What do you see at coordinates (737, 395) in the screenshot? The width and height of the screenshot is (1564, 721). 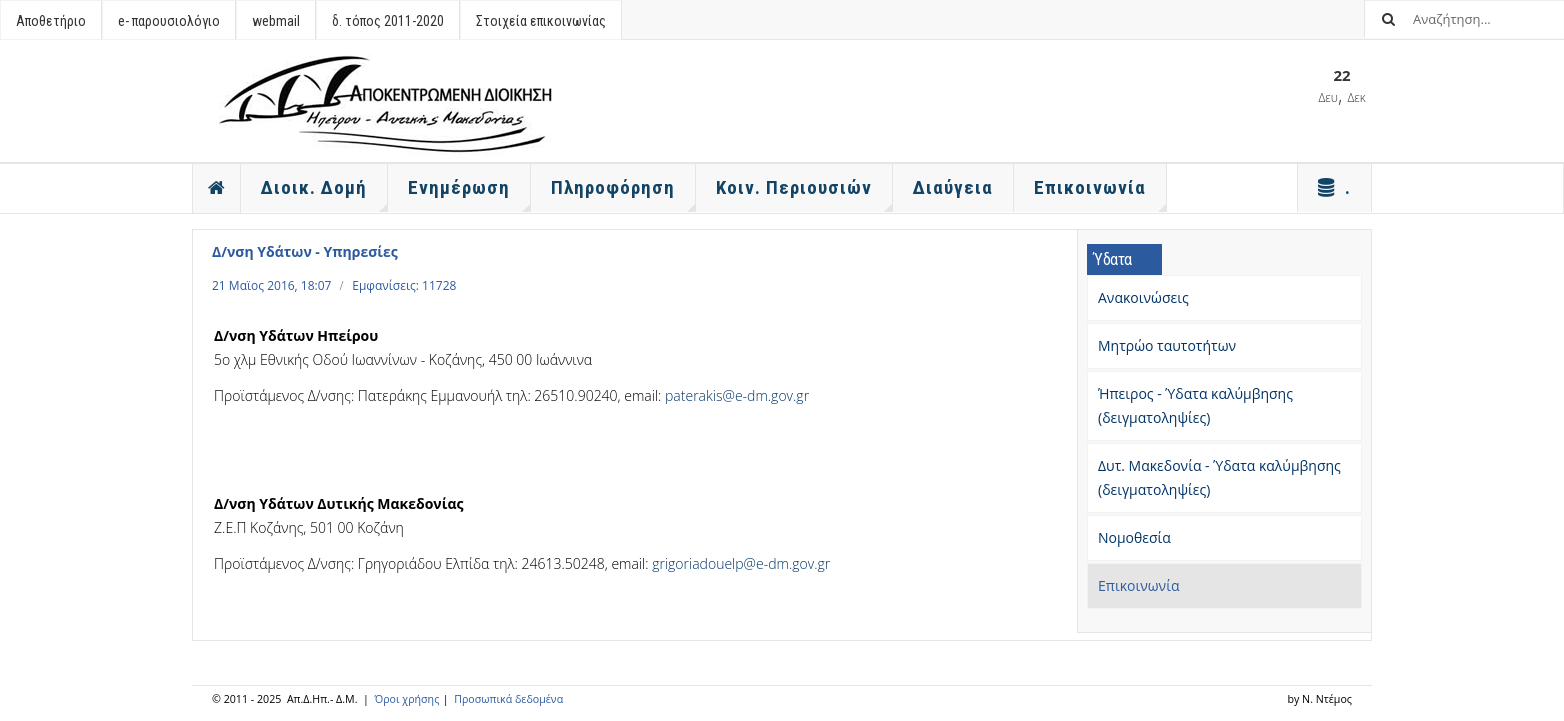 I see `paterakis@e-dm.gov.gr` at bounding box center [737, 395].